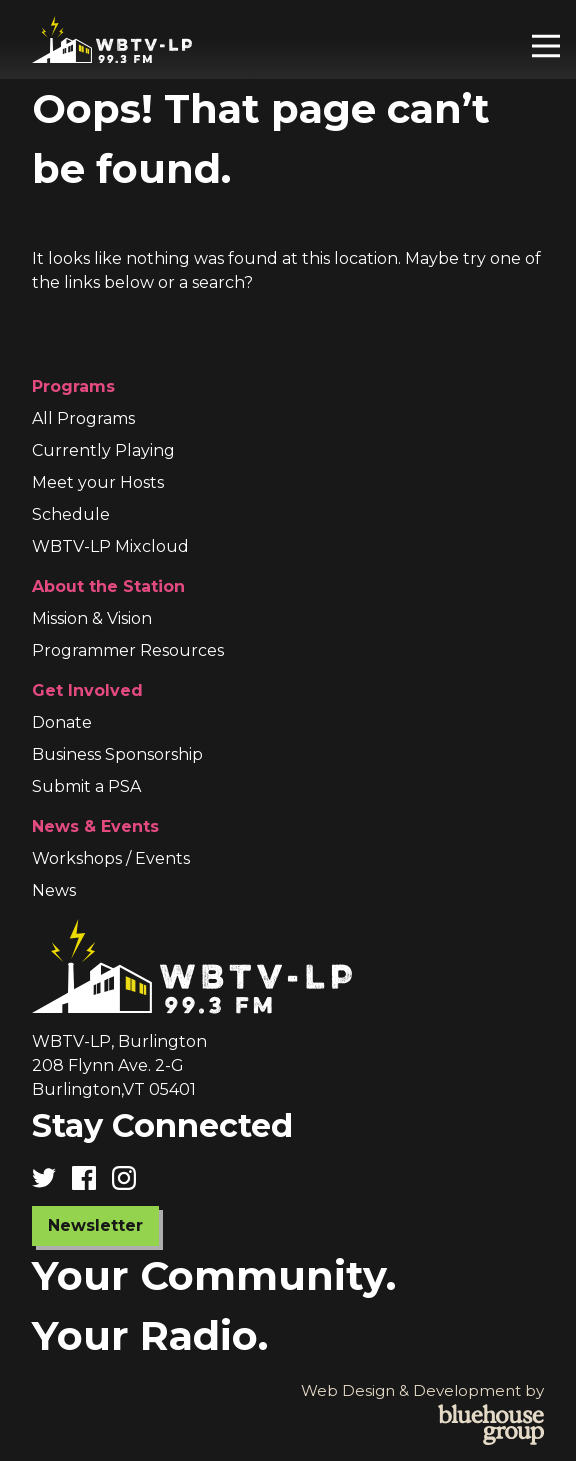  Describe the element at coordinates (110, 546) in the screenshot. I see `WBTV-LP Mixcloud` at that location.